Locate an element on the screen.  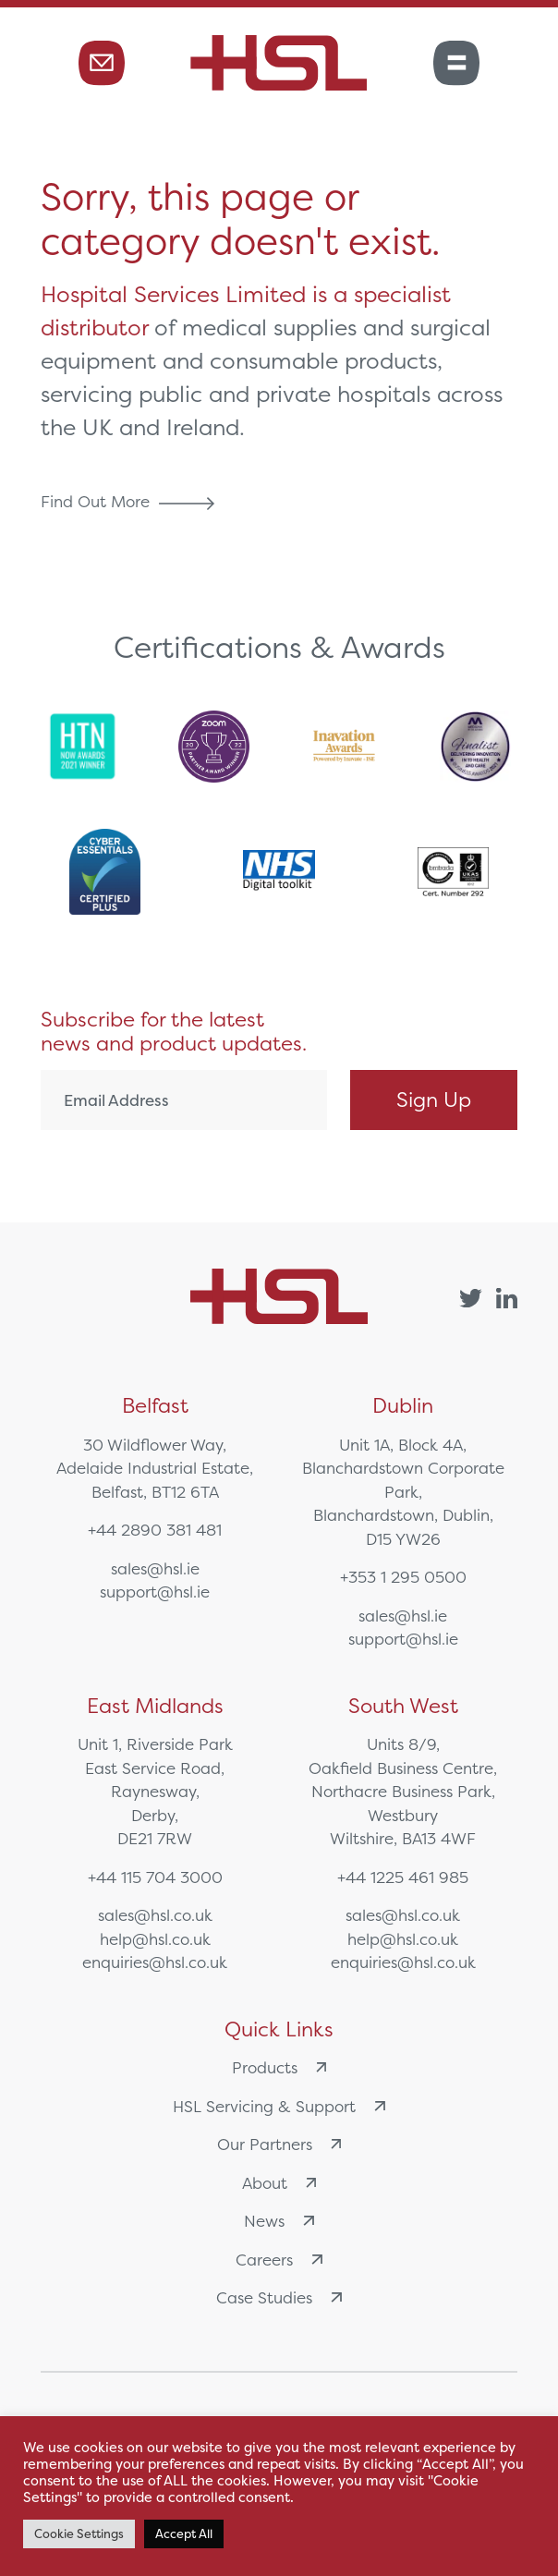
Find Out More is located at coordinates (132, 501).